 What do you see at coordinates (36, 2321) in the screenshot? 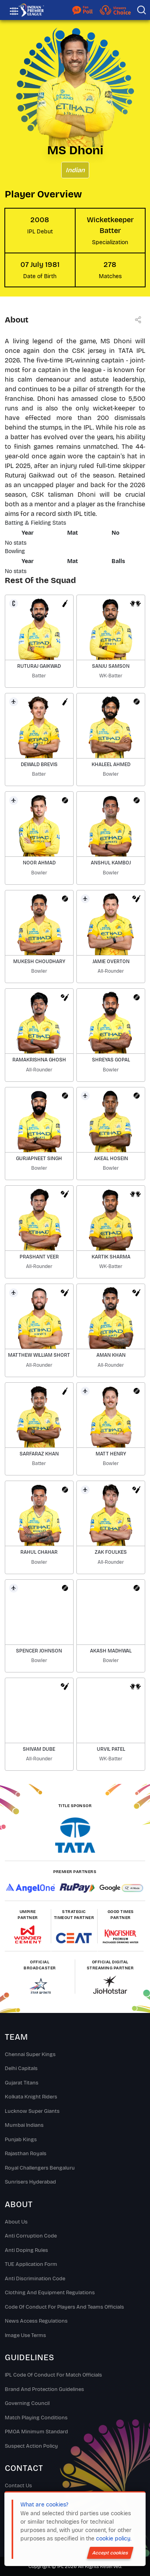
I see `News Access Regulations` at bounding box center [36, 2321].